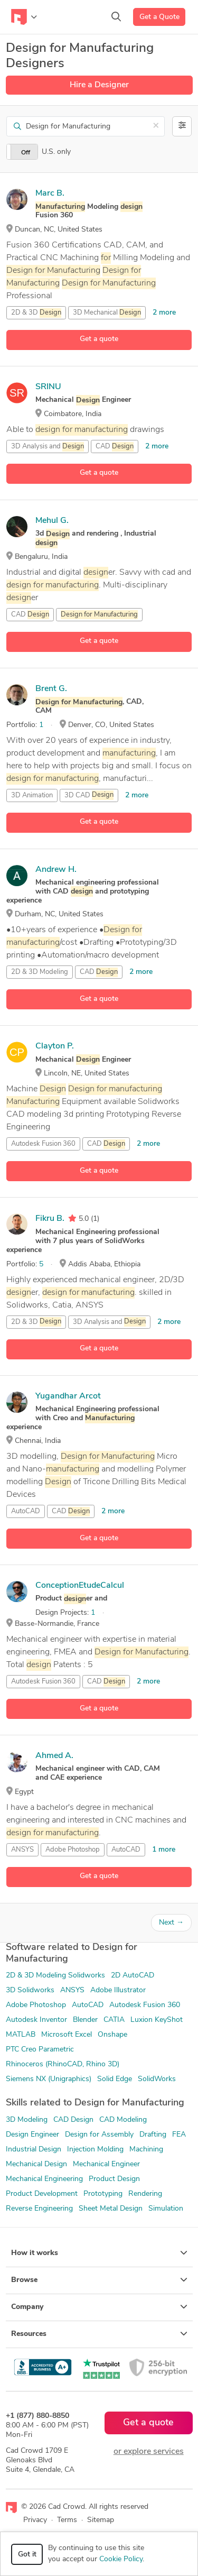 This screenshot has width=198, height=2576. What do you see at coordinates (25, 1511) in the screenshot?
I see `AutoCAD` at bounding box center [25, 1511].